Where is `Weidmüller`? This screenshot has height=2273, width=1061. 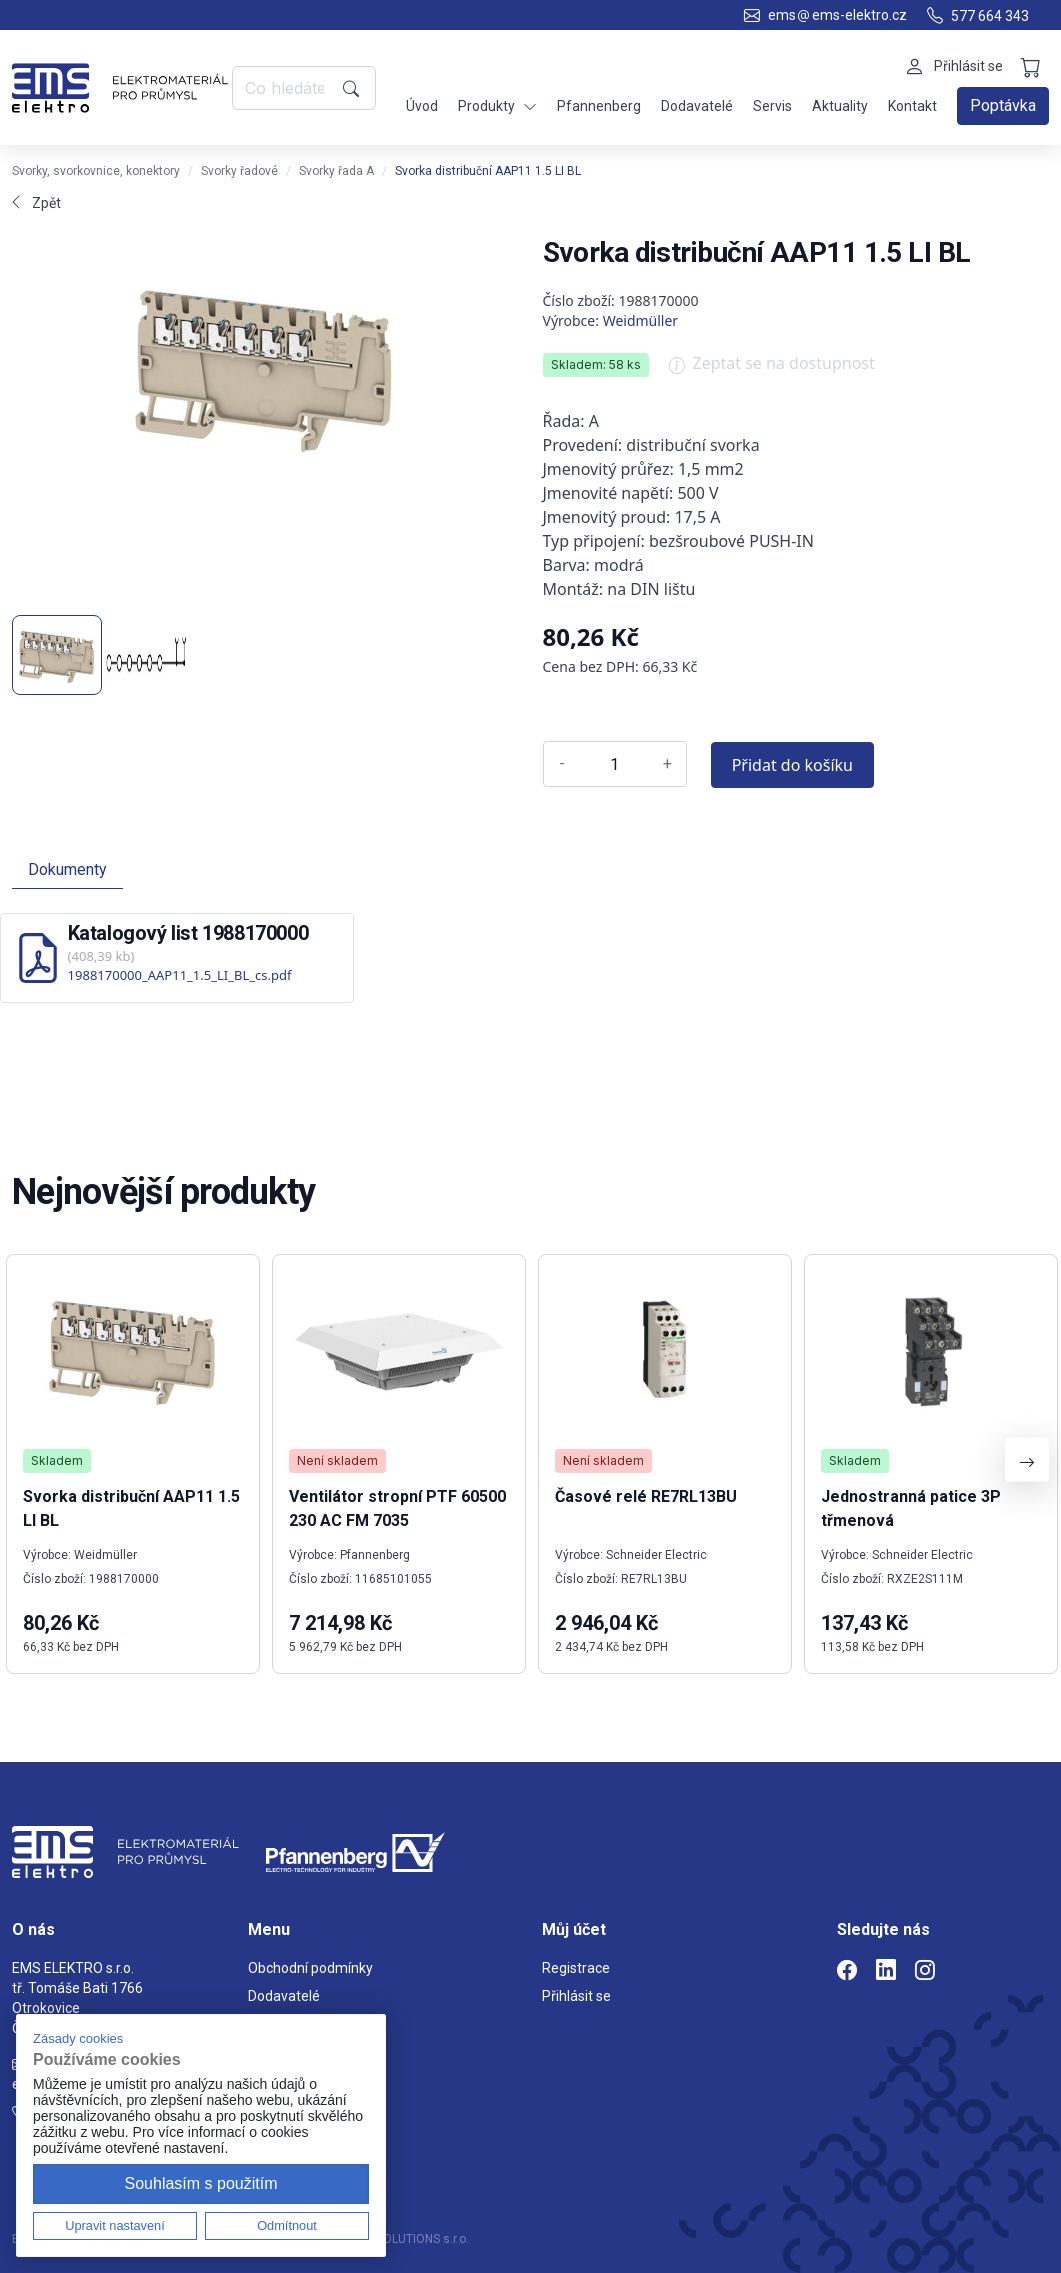 Weidmüller is located at coordinates (641, 320).